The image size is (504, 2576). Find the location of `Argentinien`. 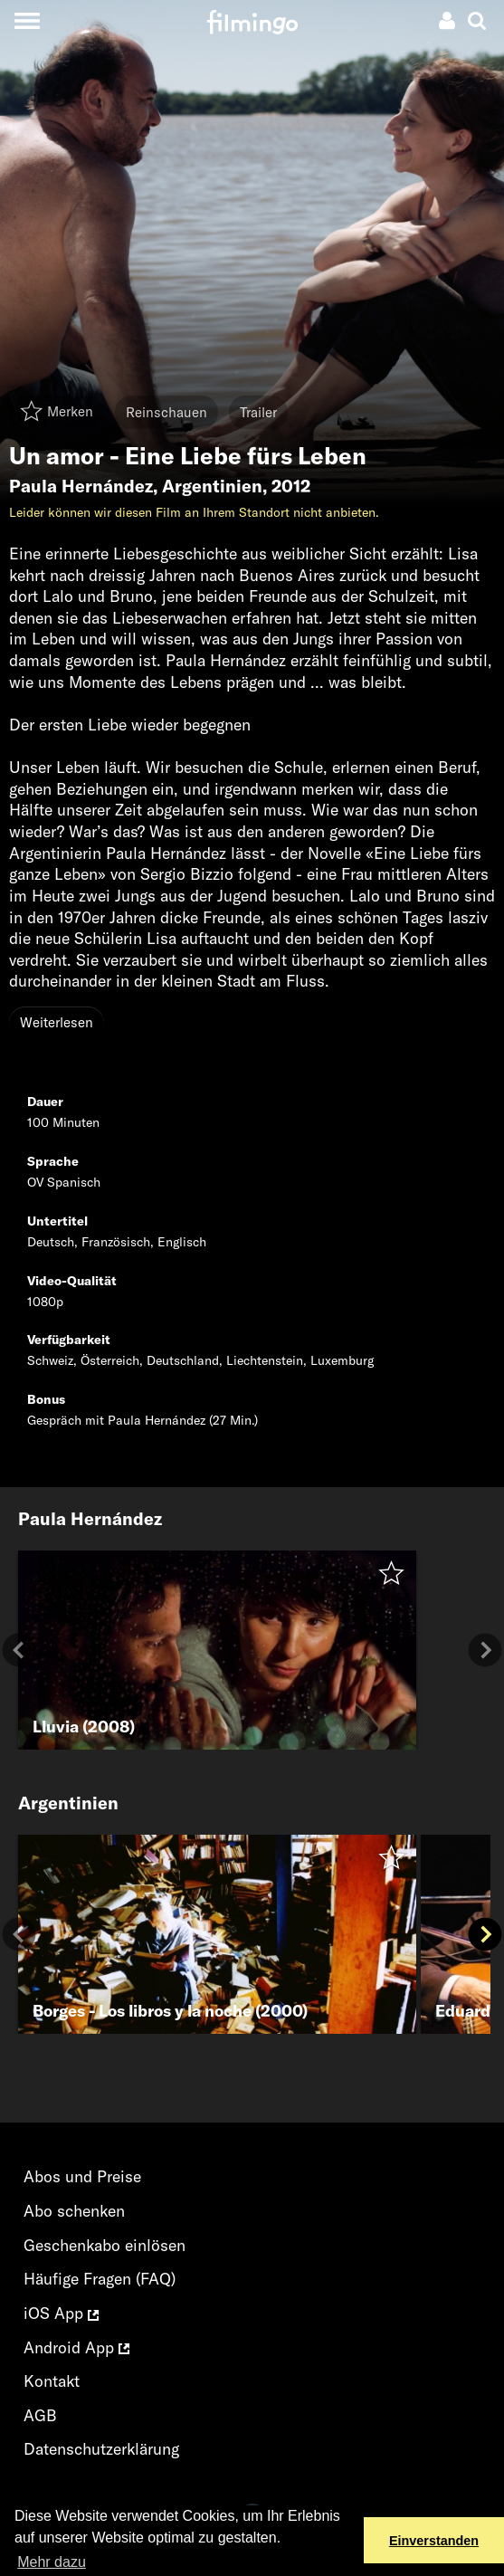

Argentinien is located at coordinates (212, 486).